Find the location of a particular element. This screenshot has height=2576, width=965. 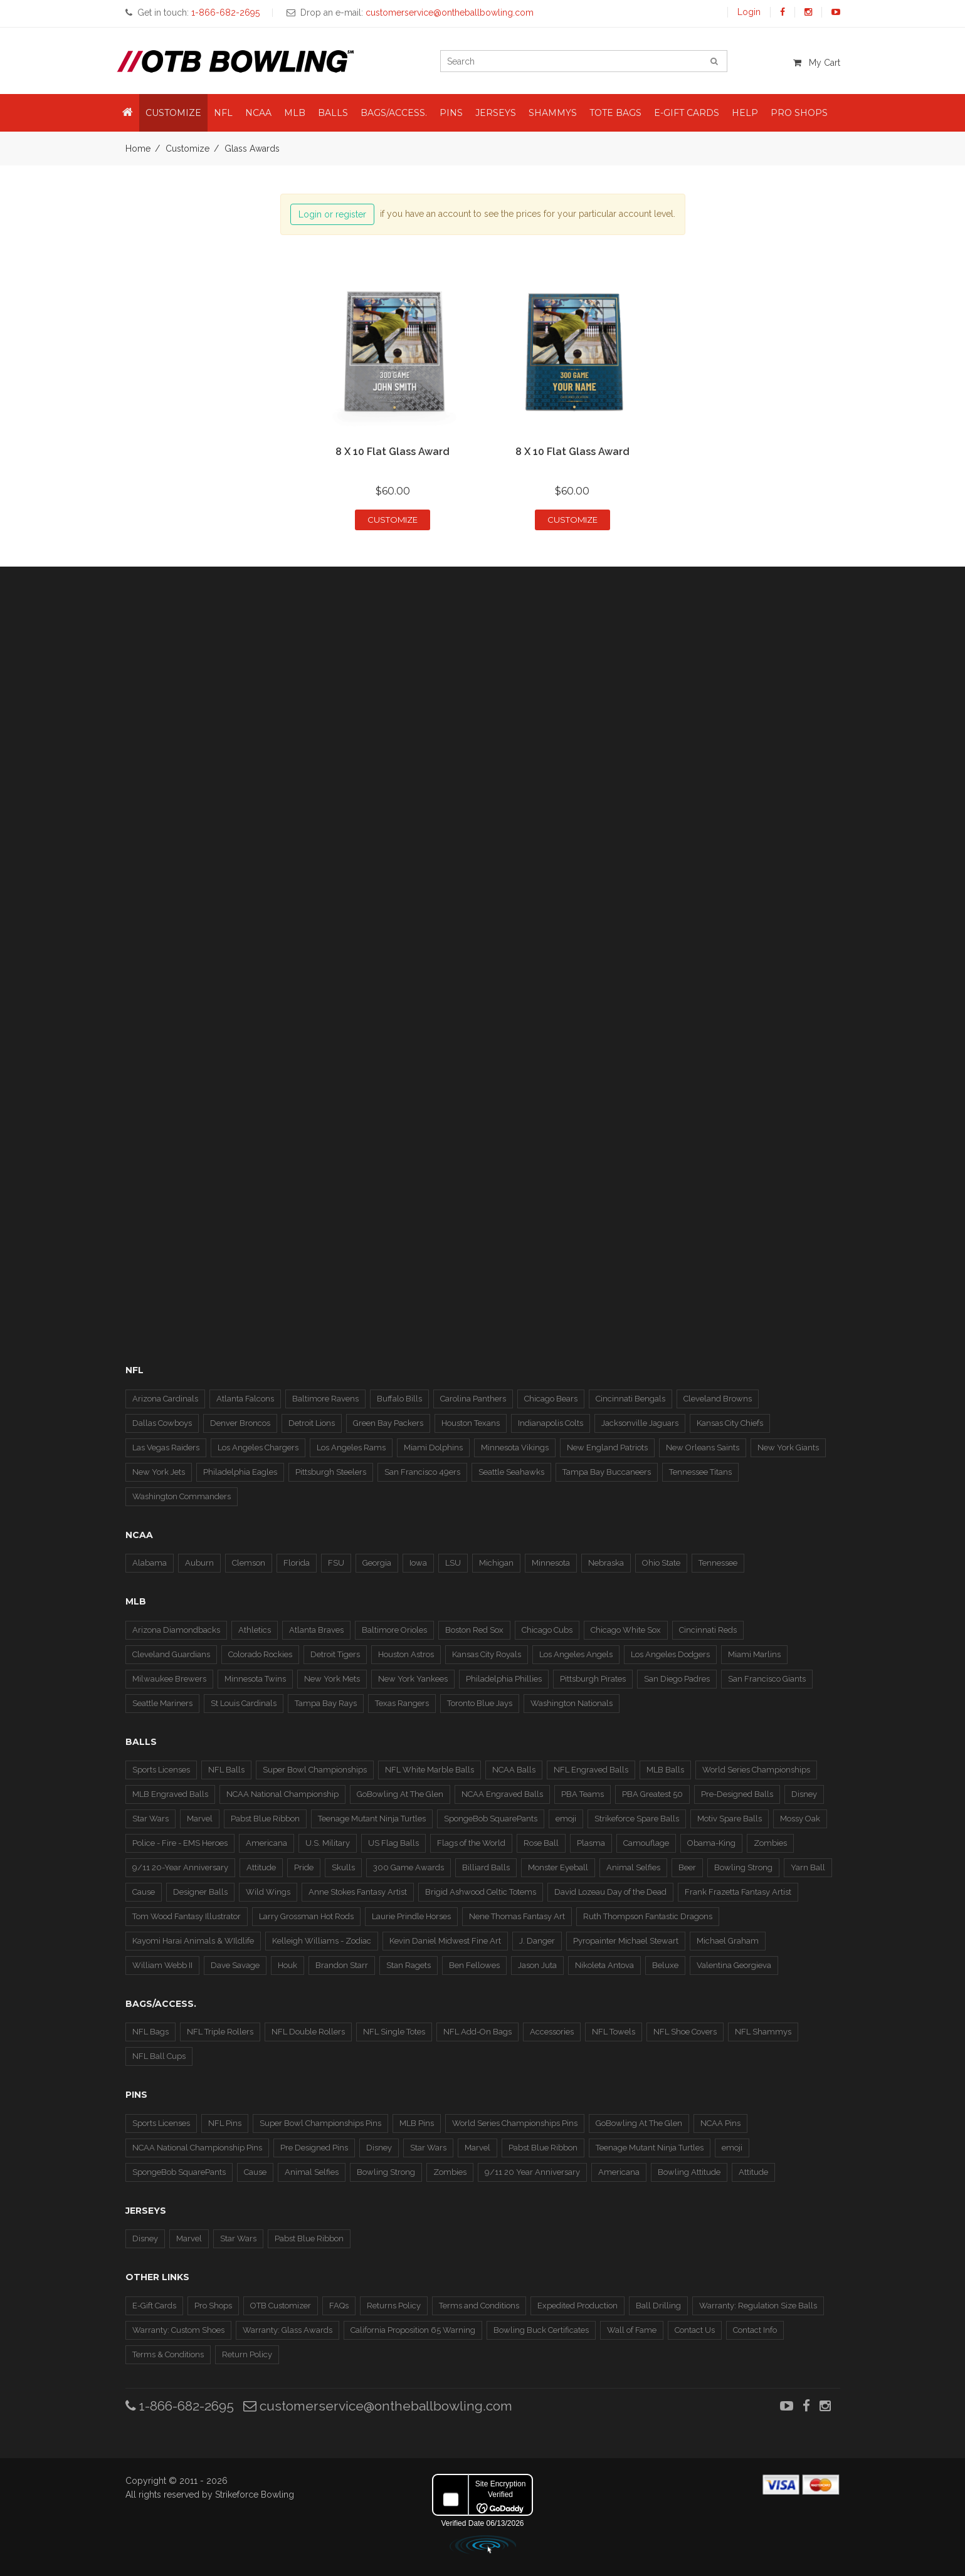

NFL Single Totes is located at coordinates (394, 2031).